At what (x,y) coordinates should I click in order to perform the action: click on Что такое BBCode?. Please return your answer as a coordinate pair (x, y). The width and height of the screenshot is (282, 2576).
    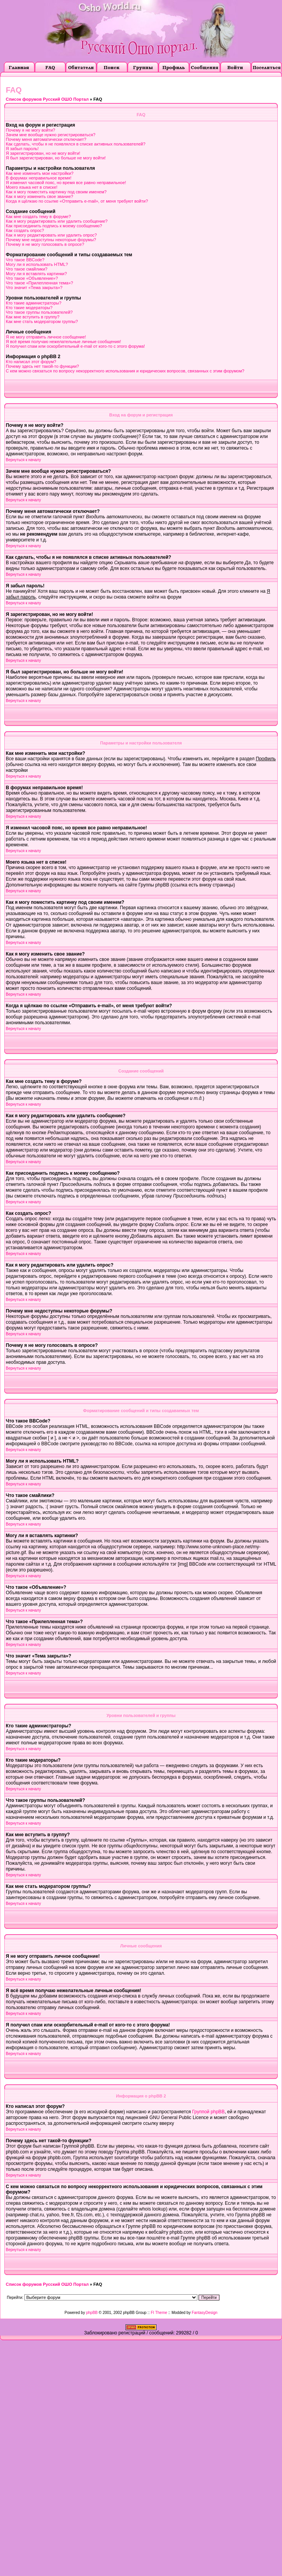
    Looking at the image, I should click on (25, 259).